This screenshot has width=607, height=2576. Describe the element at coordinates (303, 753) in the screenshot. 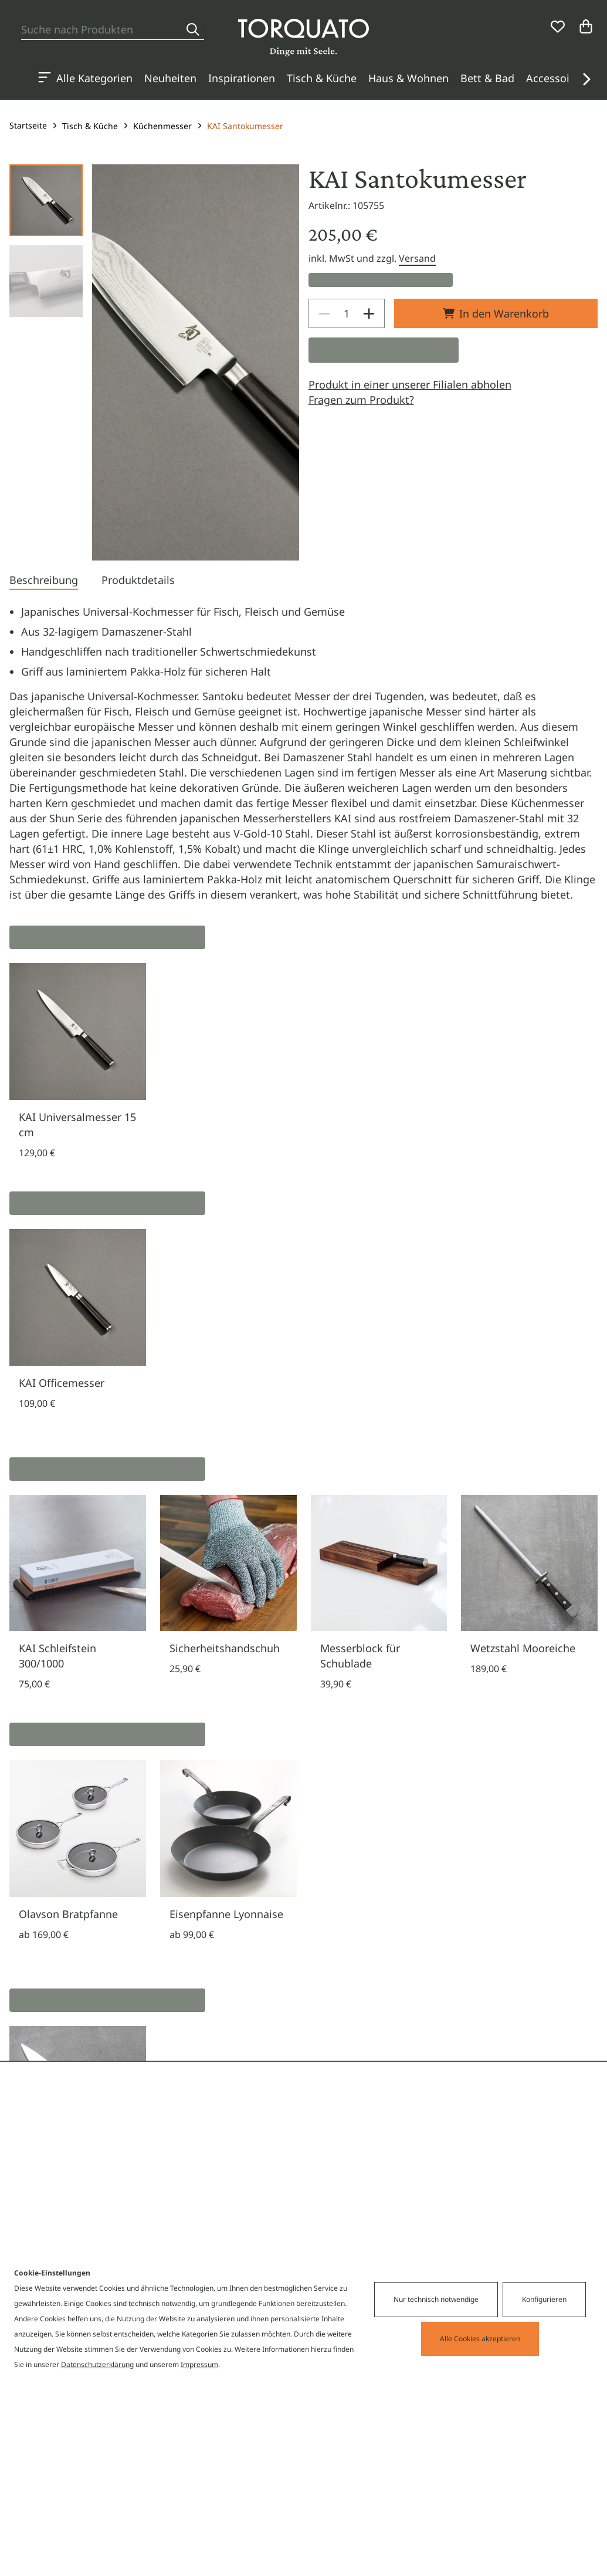

I see `[tabpanel]` at that location.